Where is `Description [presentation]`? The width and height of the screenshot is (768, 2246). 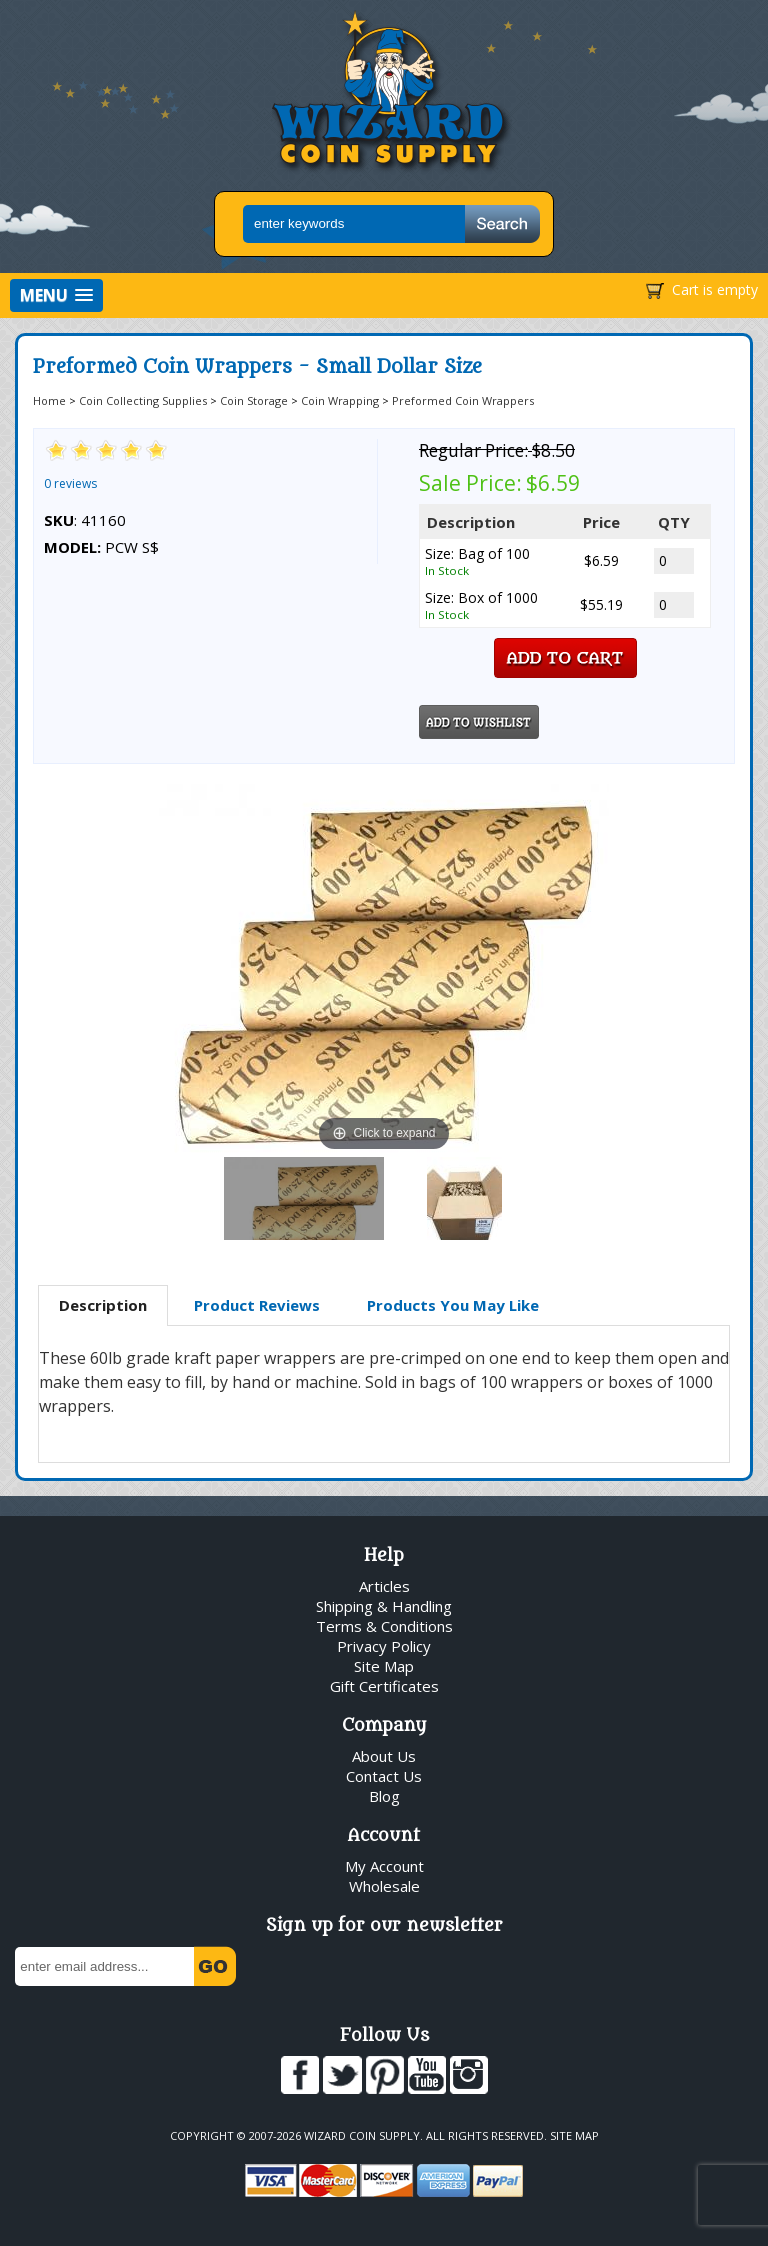 Description [presentation] is located at coordinates (103, 1305).